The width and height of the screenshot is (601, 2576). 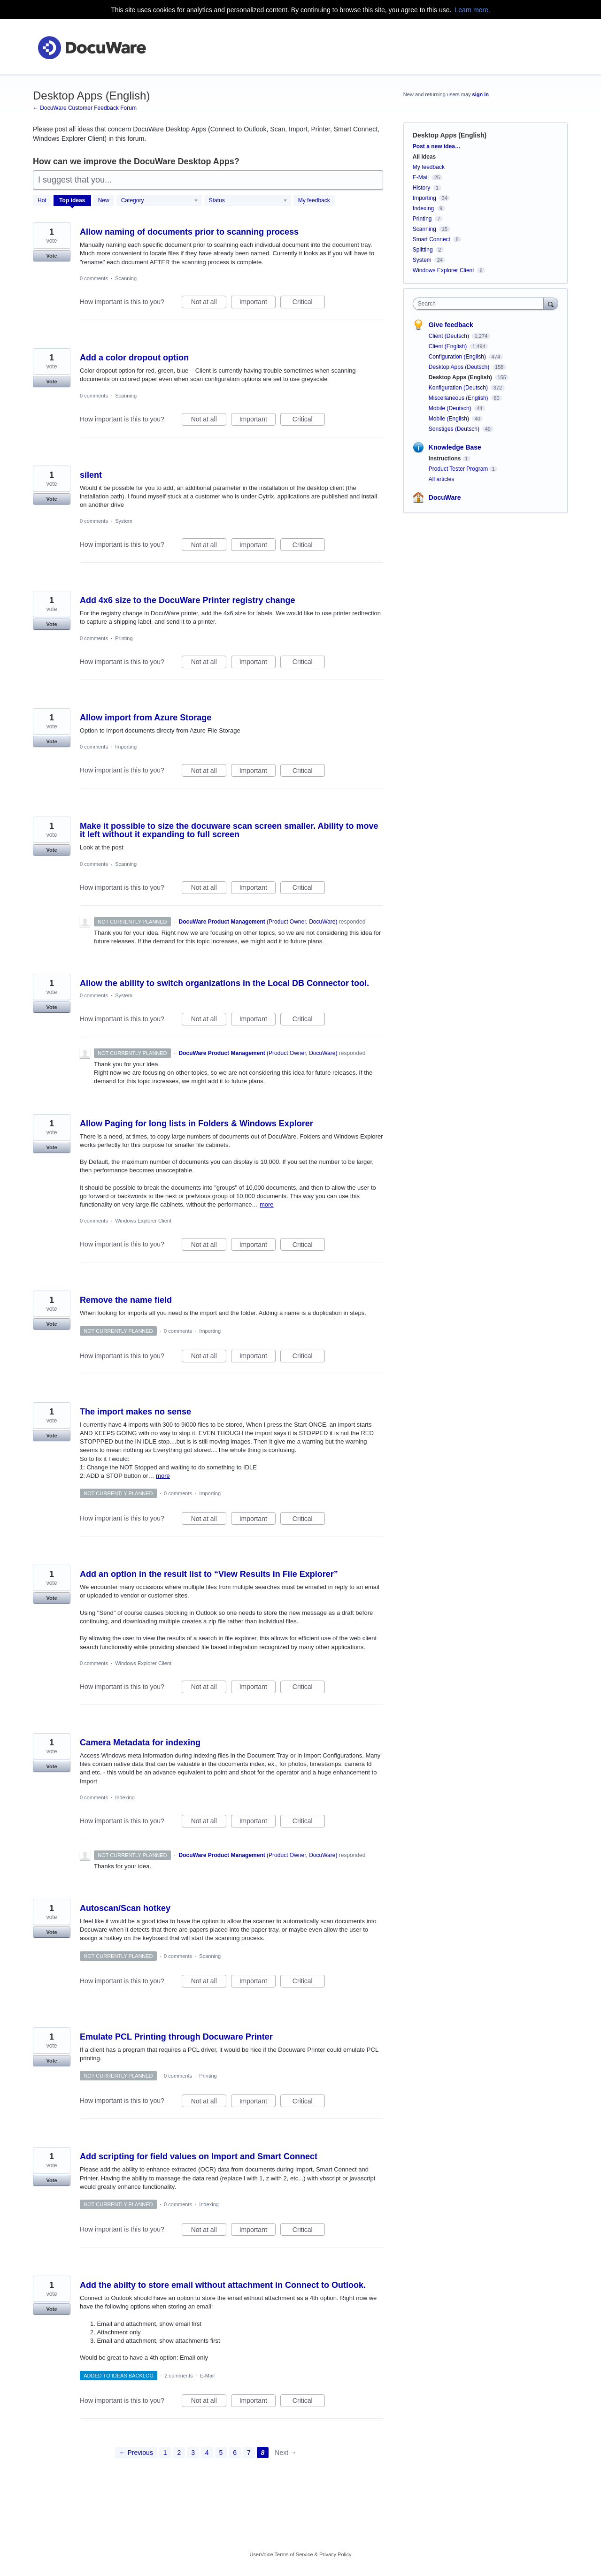 I want to click on Learn more., so click(x=472, y=10).